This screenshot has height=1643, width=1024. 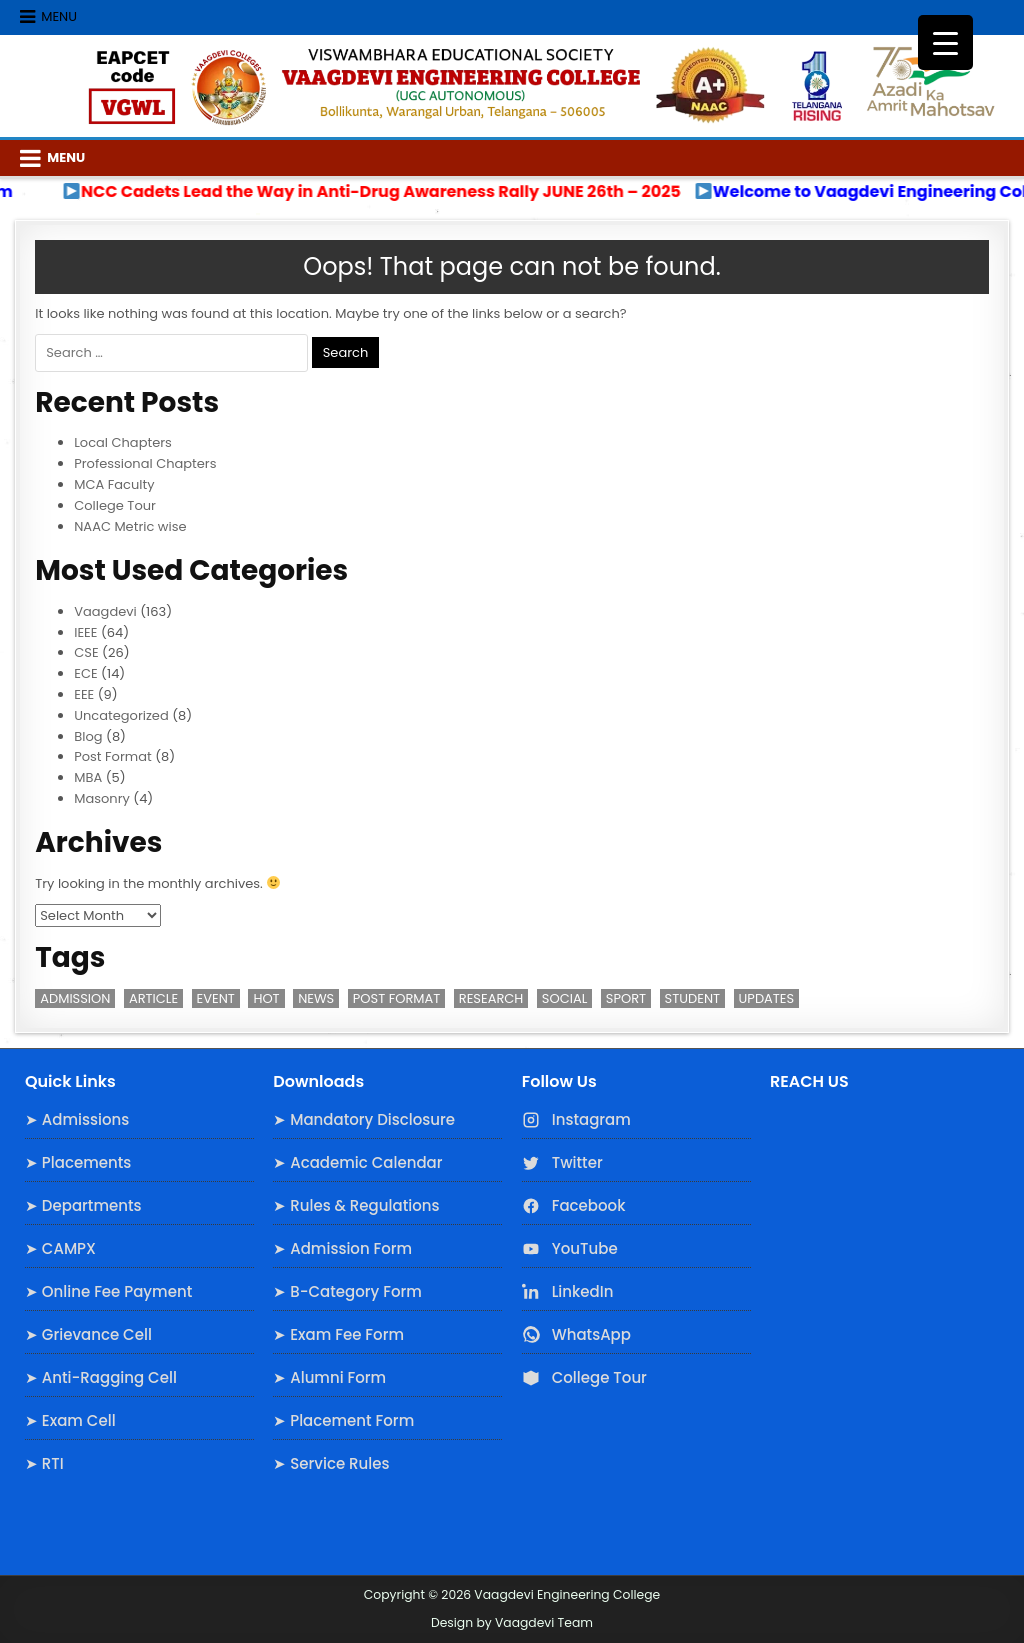 I want to click on Student [Student (3 items)], so click(x=692, y=998).